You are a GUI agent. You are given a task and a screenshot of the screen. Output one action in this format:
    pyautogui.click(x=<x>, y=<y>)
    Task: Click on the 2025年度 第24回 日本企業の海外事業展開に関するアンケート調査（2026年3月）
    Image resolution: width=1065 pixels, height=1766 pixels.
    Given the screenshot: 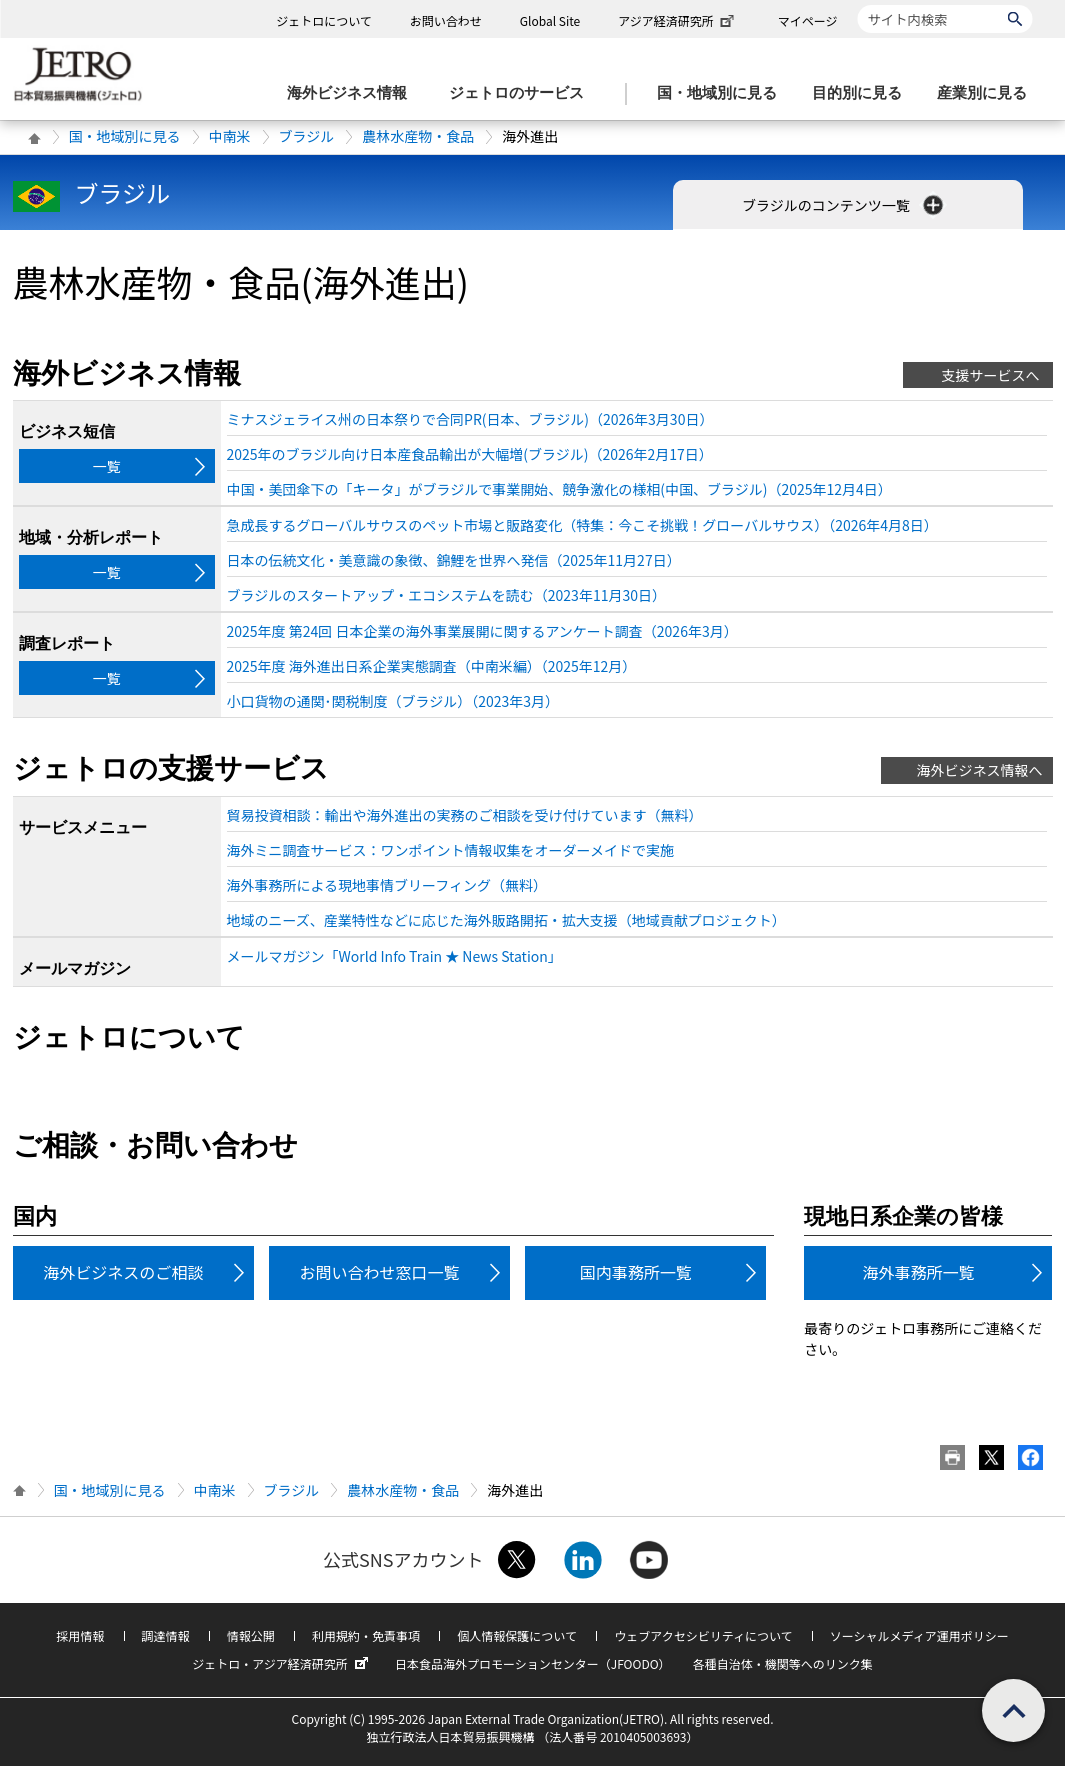 What is the action you would take?
    pyautogui.click(x=482, y=631)
    